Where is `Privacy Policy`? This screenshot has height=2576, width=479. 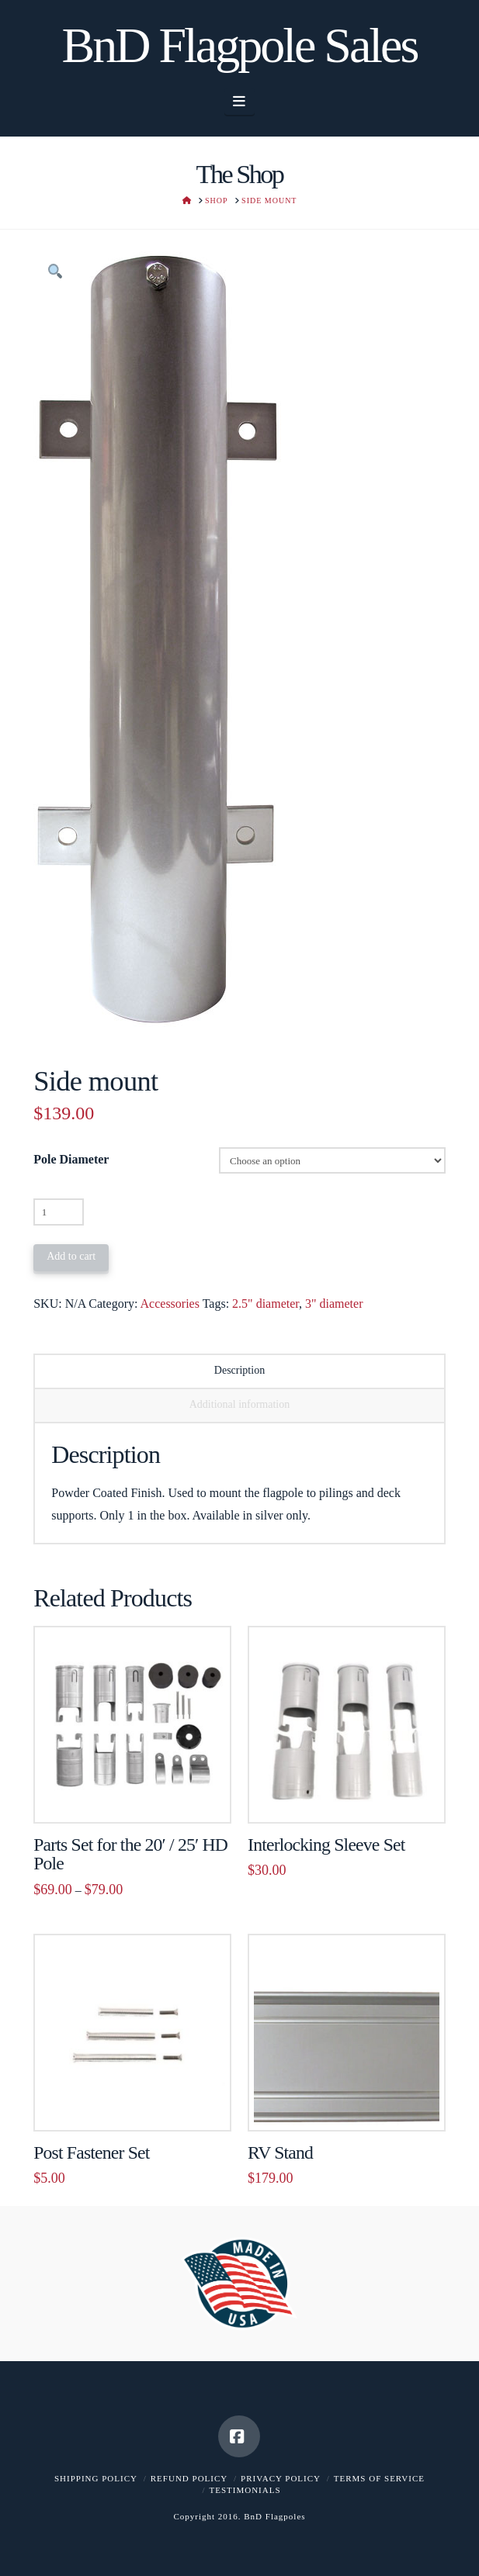
Privacy Policy is located at coordinates (281, 2478).